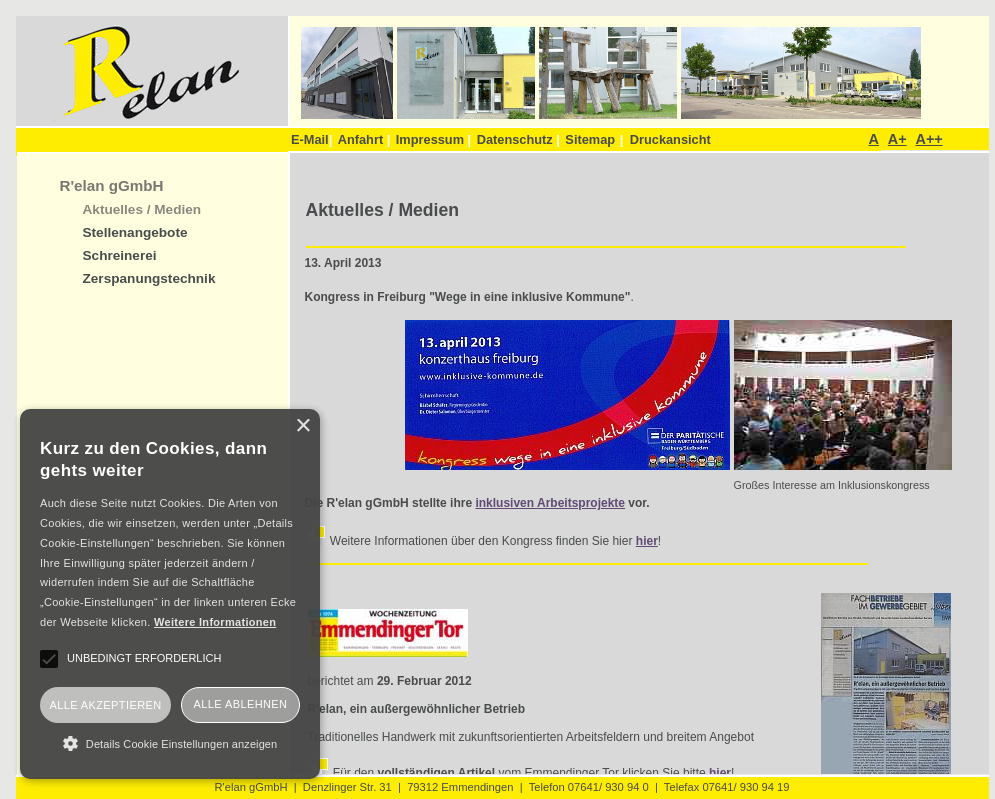  I want to click on A++, so click(928, 139).